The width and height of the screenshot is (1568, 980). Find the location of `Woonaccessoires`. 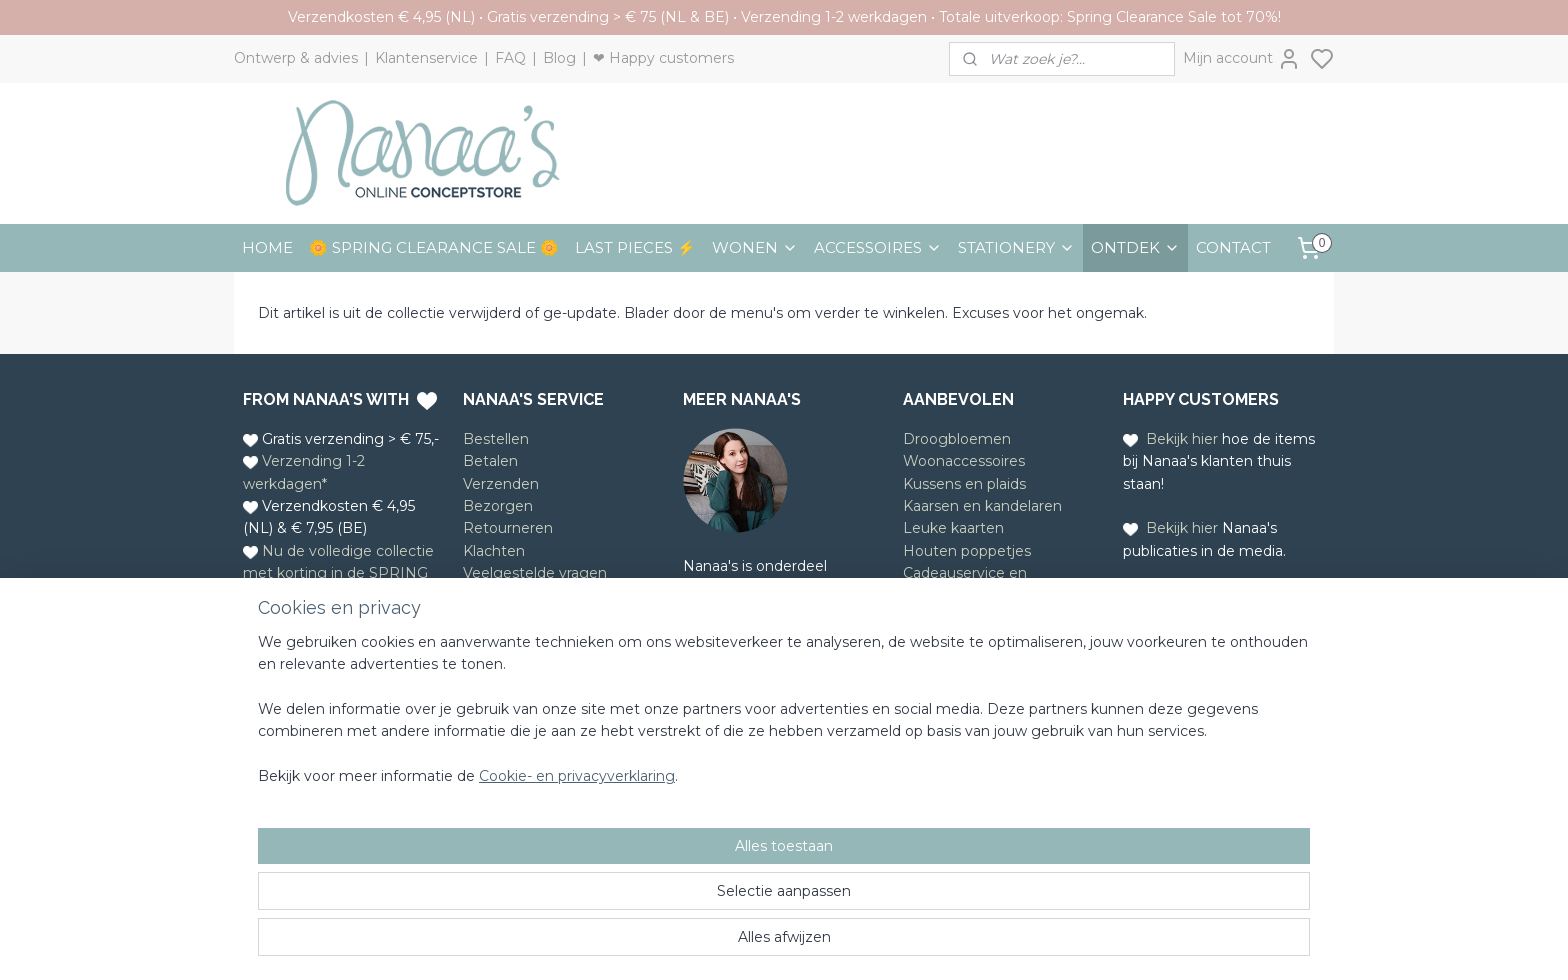

Woonaccessoires is located at coordinates (964, 461).